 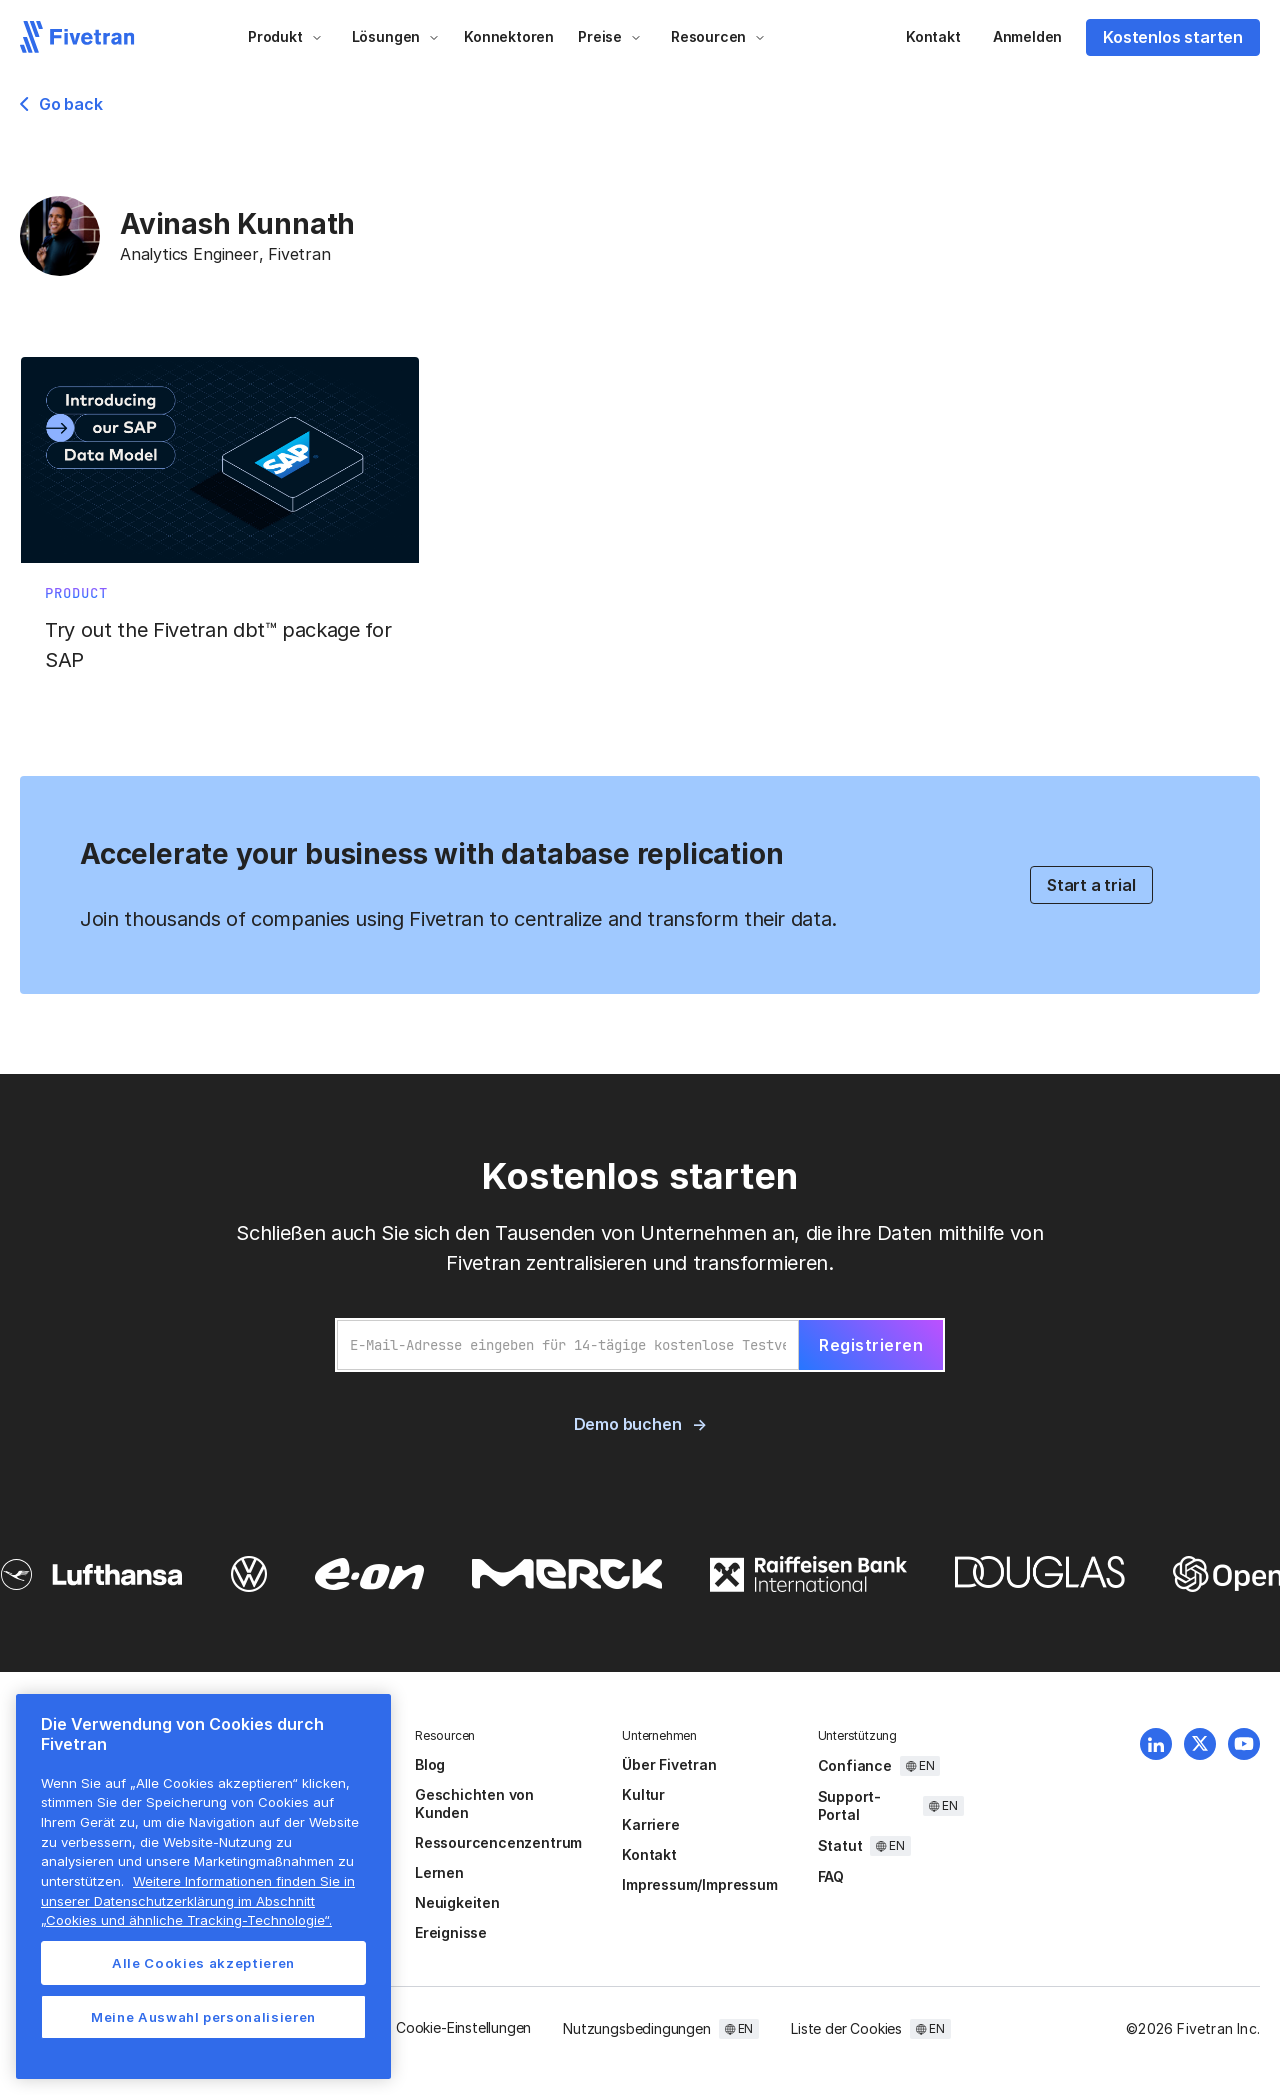 What do you see at coordinates (463, 2027) in the screenshot?
I see `Cookie-Einstellungen [button]` at bounding box center [463, 2027].